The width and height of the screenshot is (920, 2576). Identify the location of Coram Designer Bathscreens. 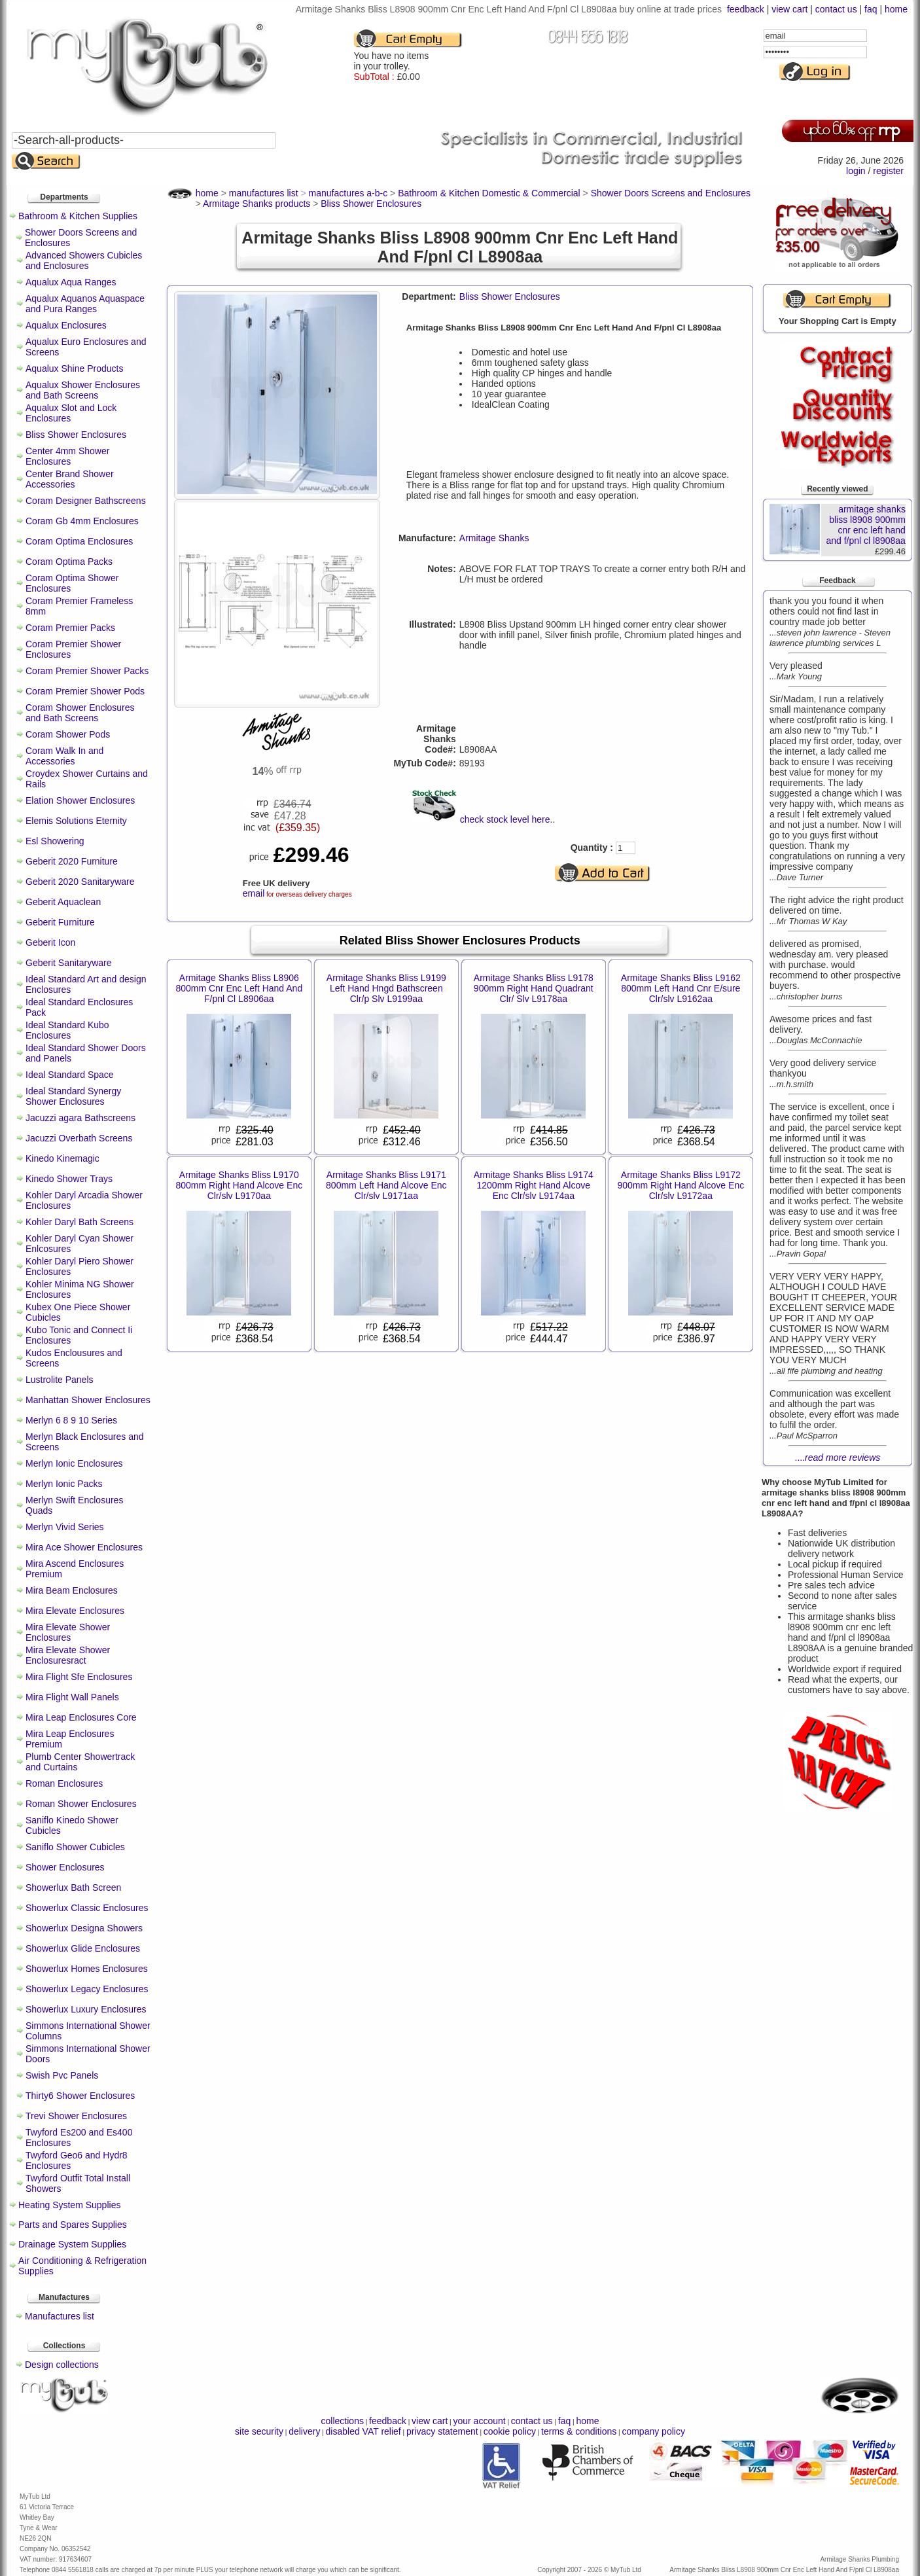
(86, 500).